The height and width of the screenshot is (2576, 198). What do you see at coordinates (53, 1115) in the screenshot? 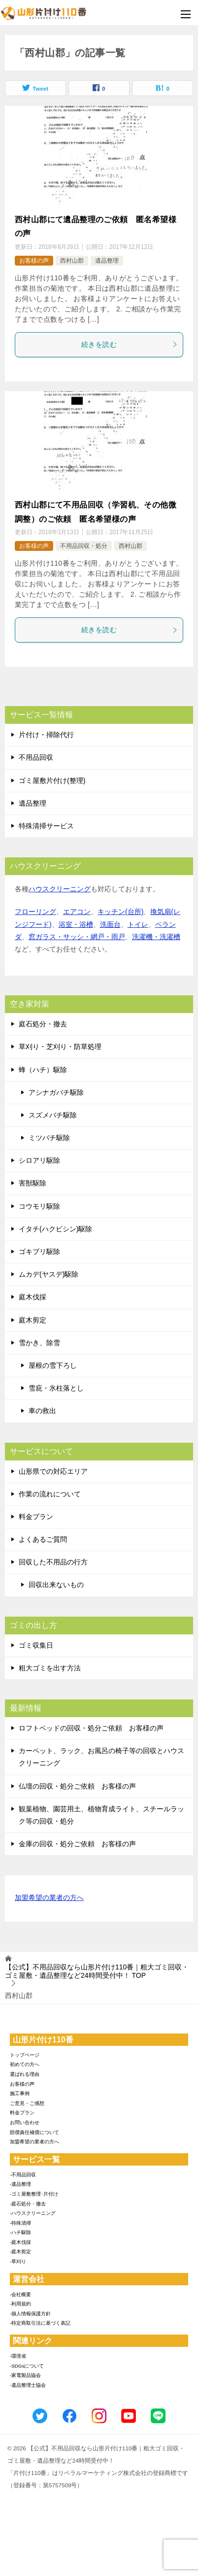
I see `スズメバチ駆除` at bounding box center [53, 1115].